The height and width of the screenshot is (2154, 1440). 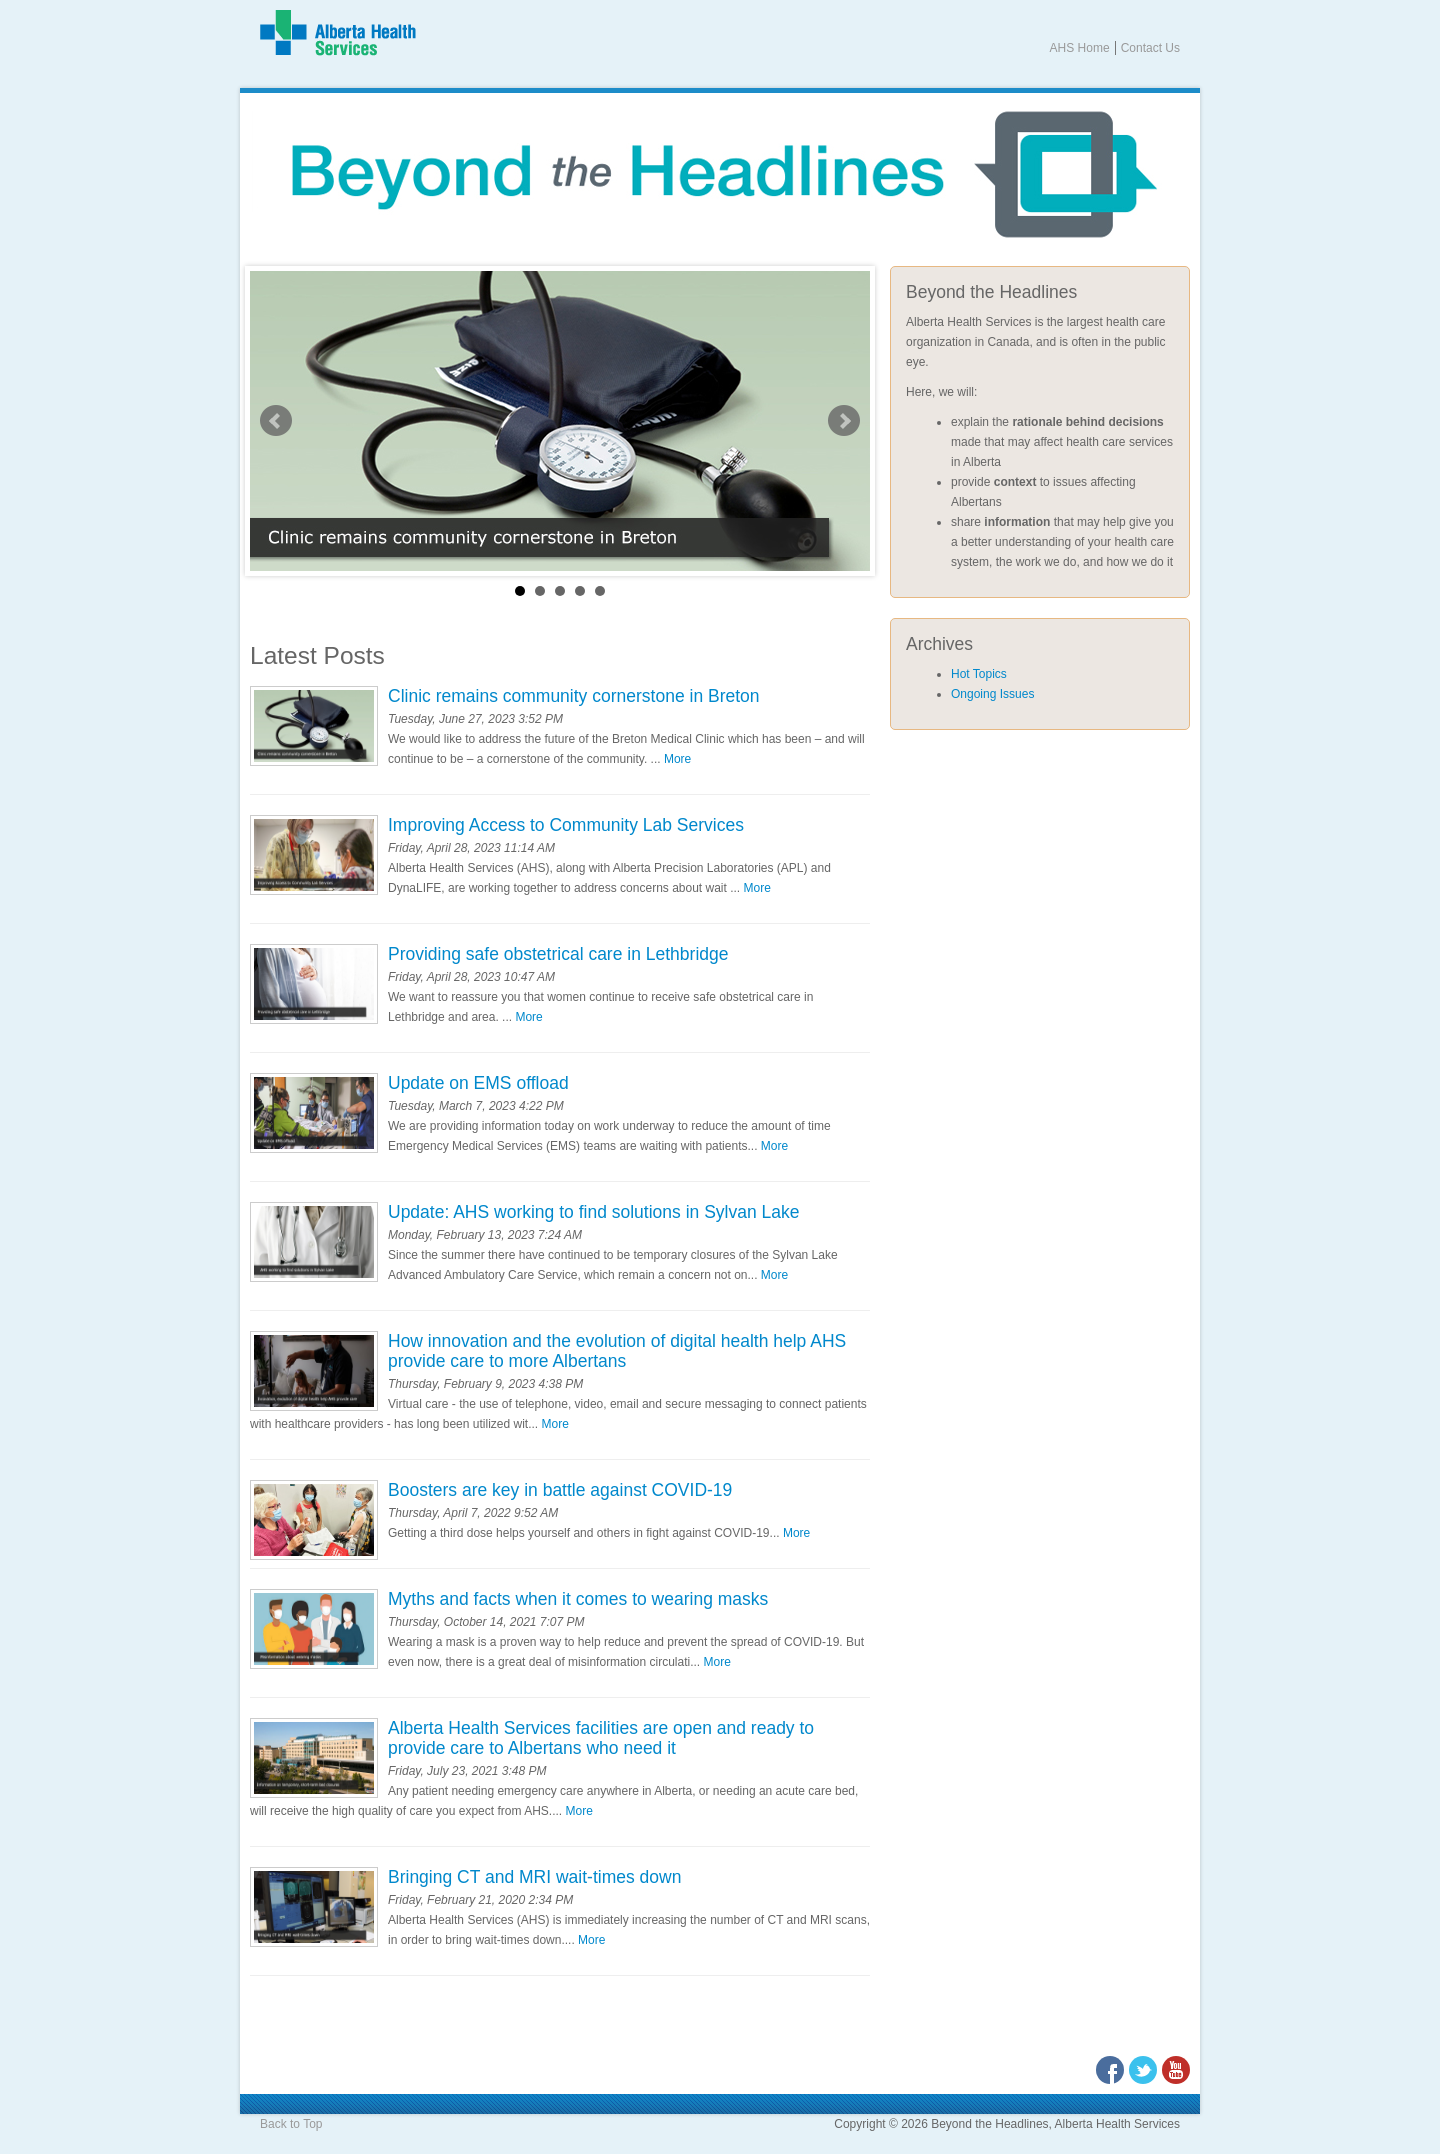 What do you see at coordinates (558, 954) in the screenshot?
I see `Providing safe obstetrical care in Lethbridge` at bounding box center [558, 954].